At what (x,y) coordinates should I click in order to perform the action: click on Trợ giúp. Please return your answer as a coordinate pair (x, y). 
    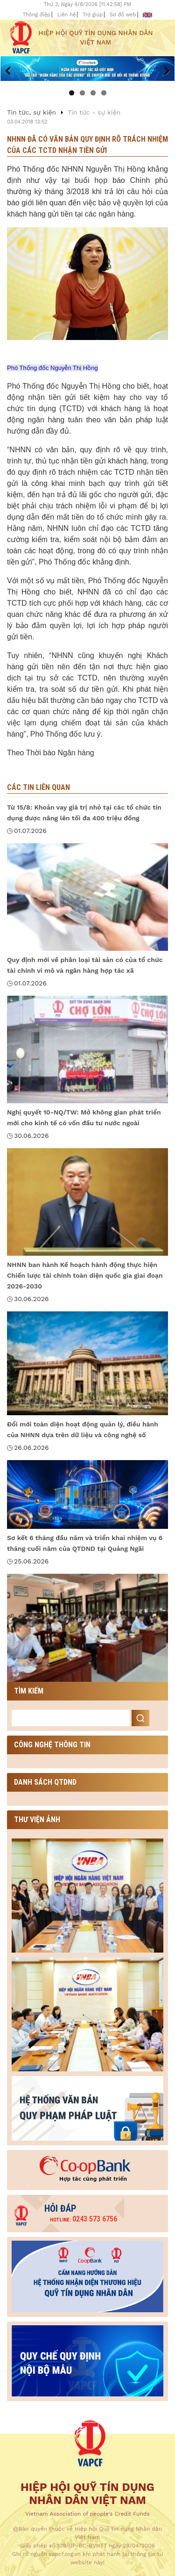
    Looking at the image, I should click on (93, 15).